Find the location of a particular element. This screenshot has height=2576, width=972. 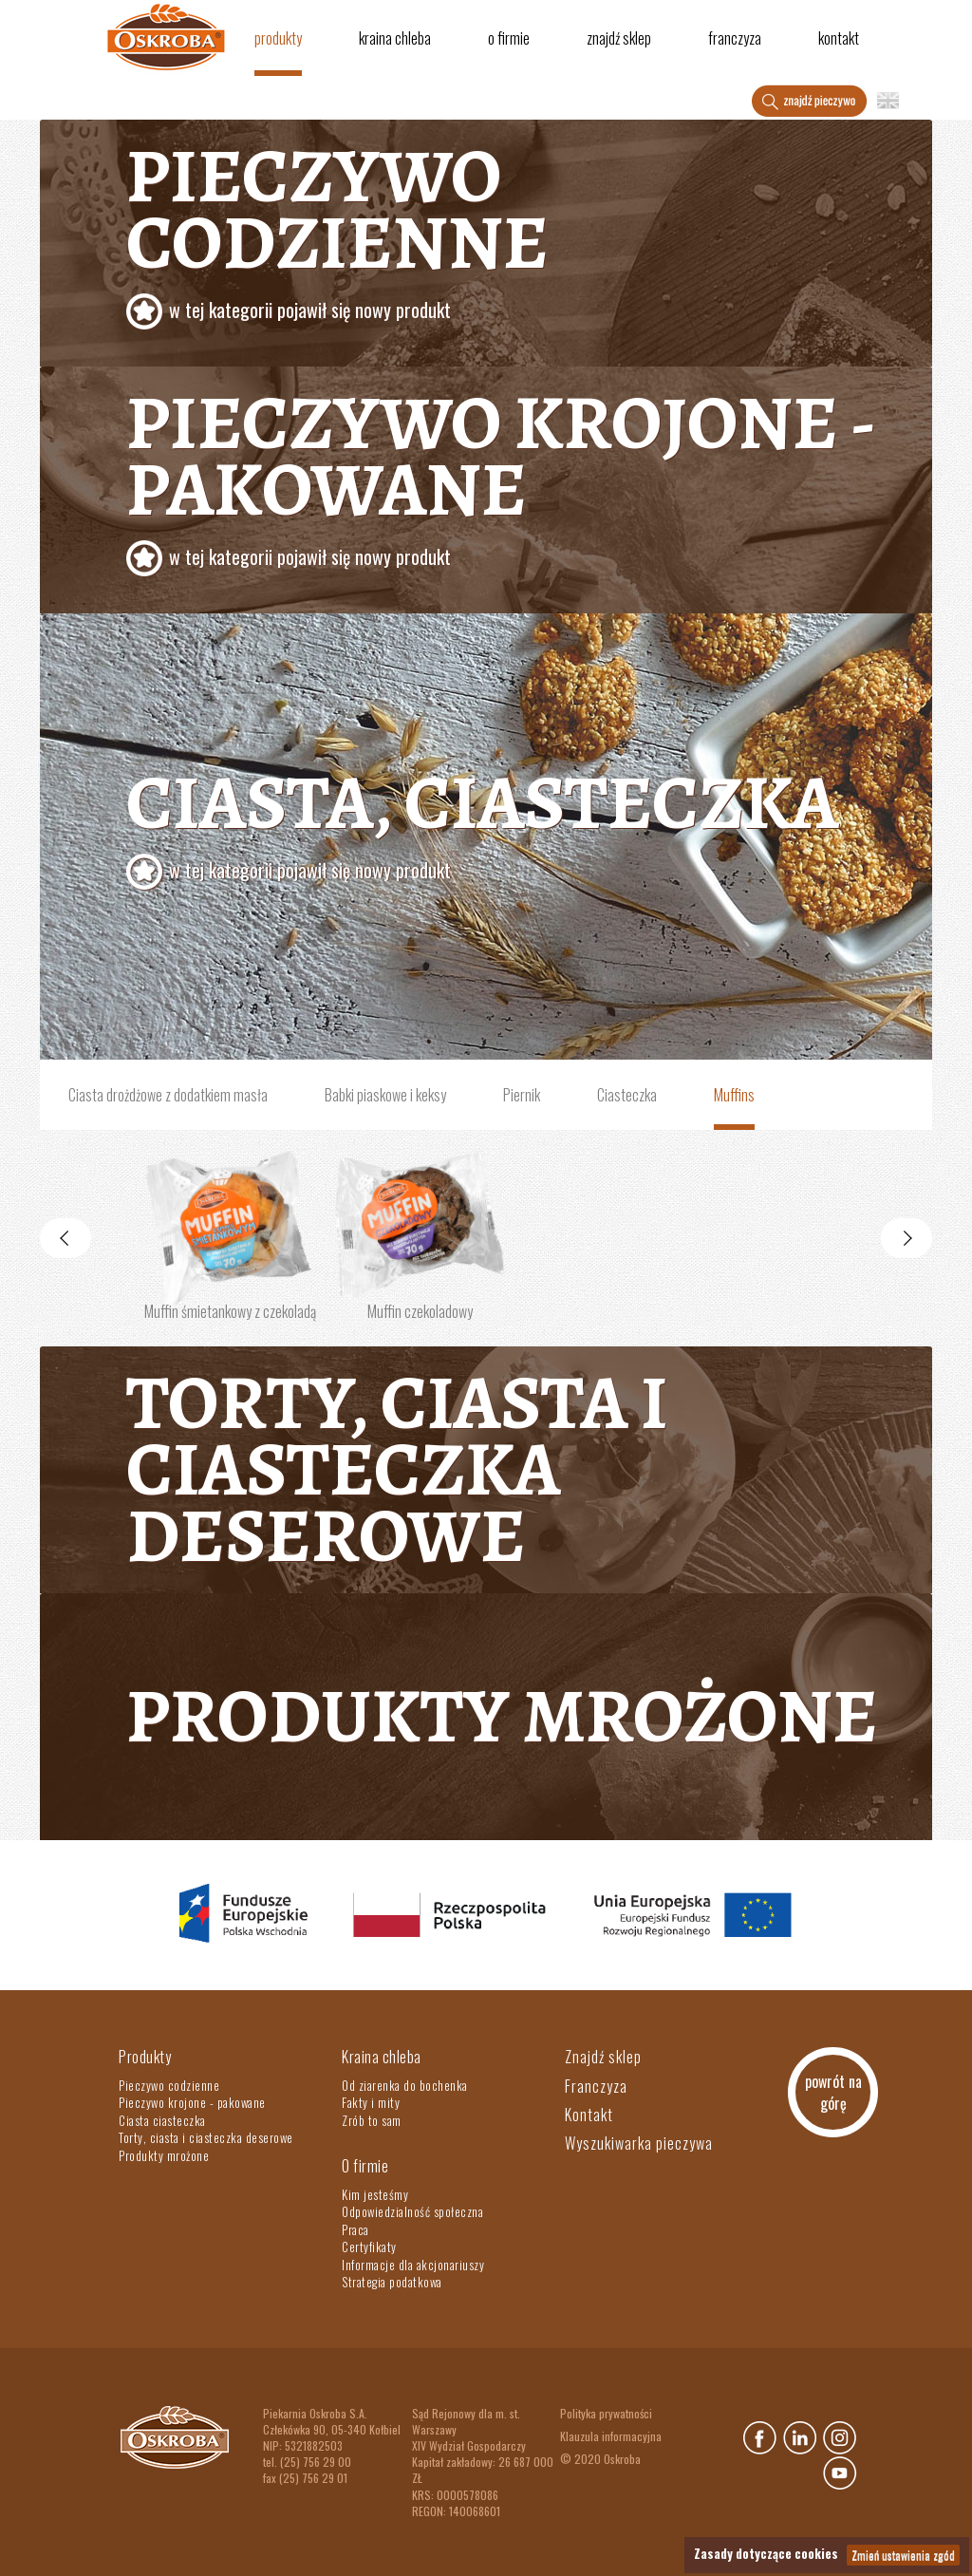

Znajdź sklep is located at coordinates (619, 38).